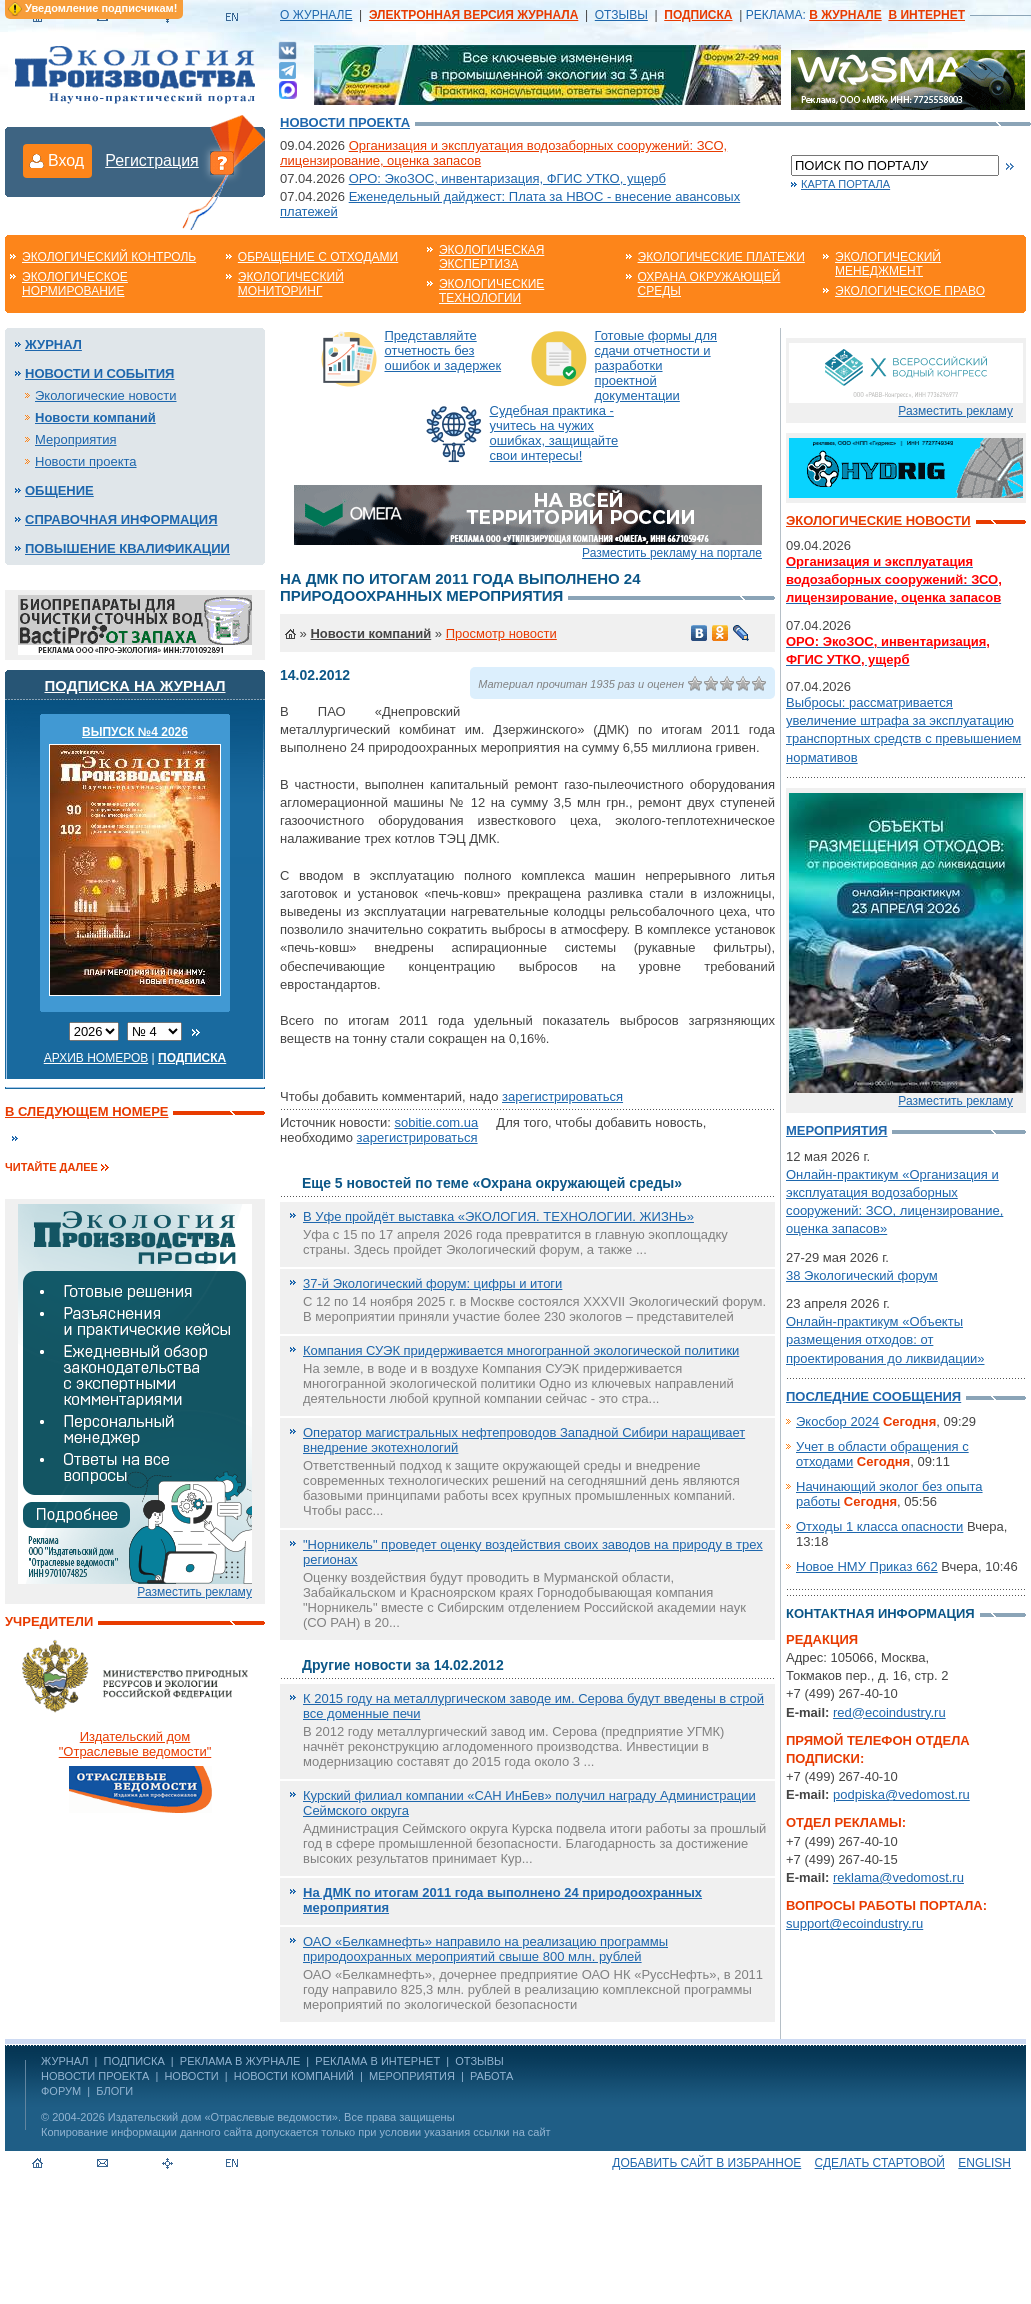 This screenshot has height=2304, width=1031. Describe the element at coordinates (76, 439) in the screenshot. I see `Мероприятия` at that location.